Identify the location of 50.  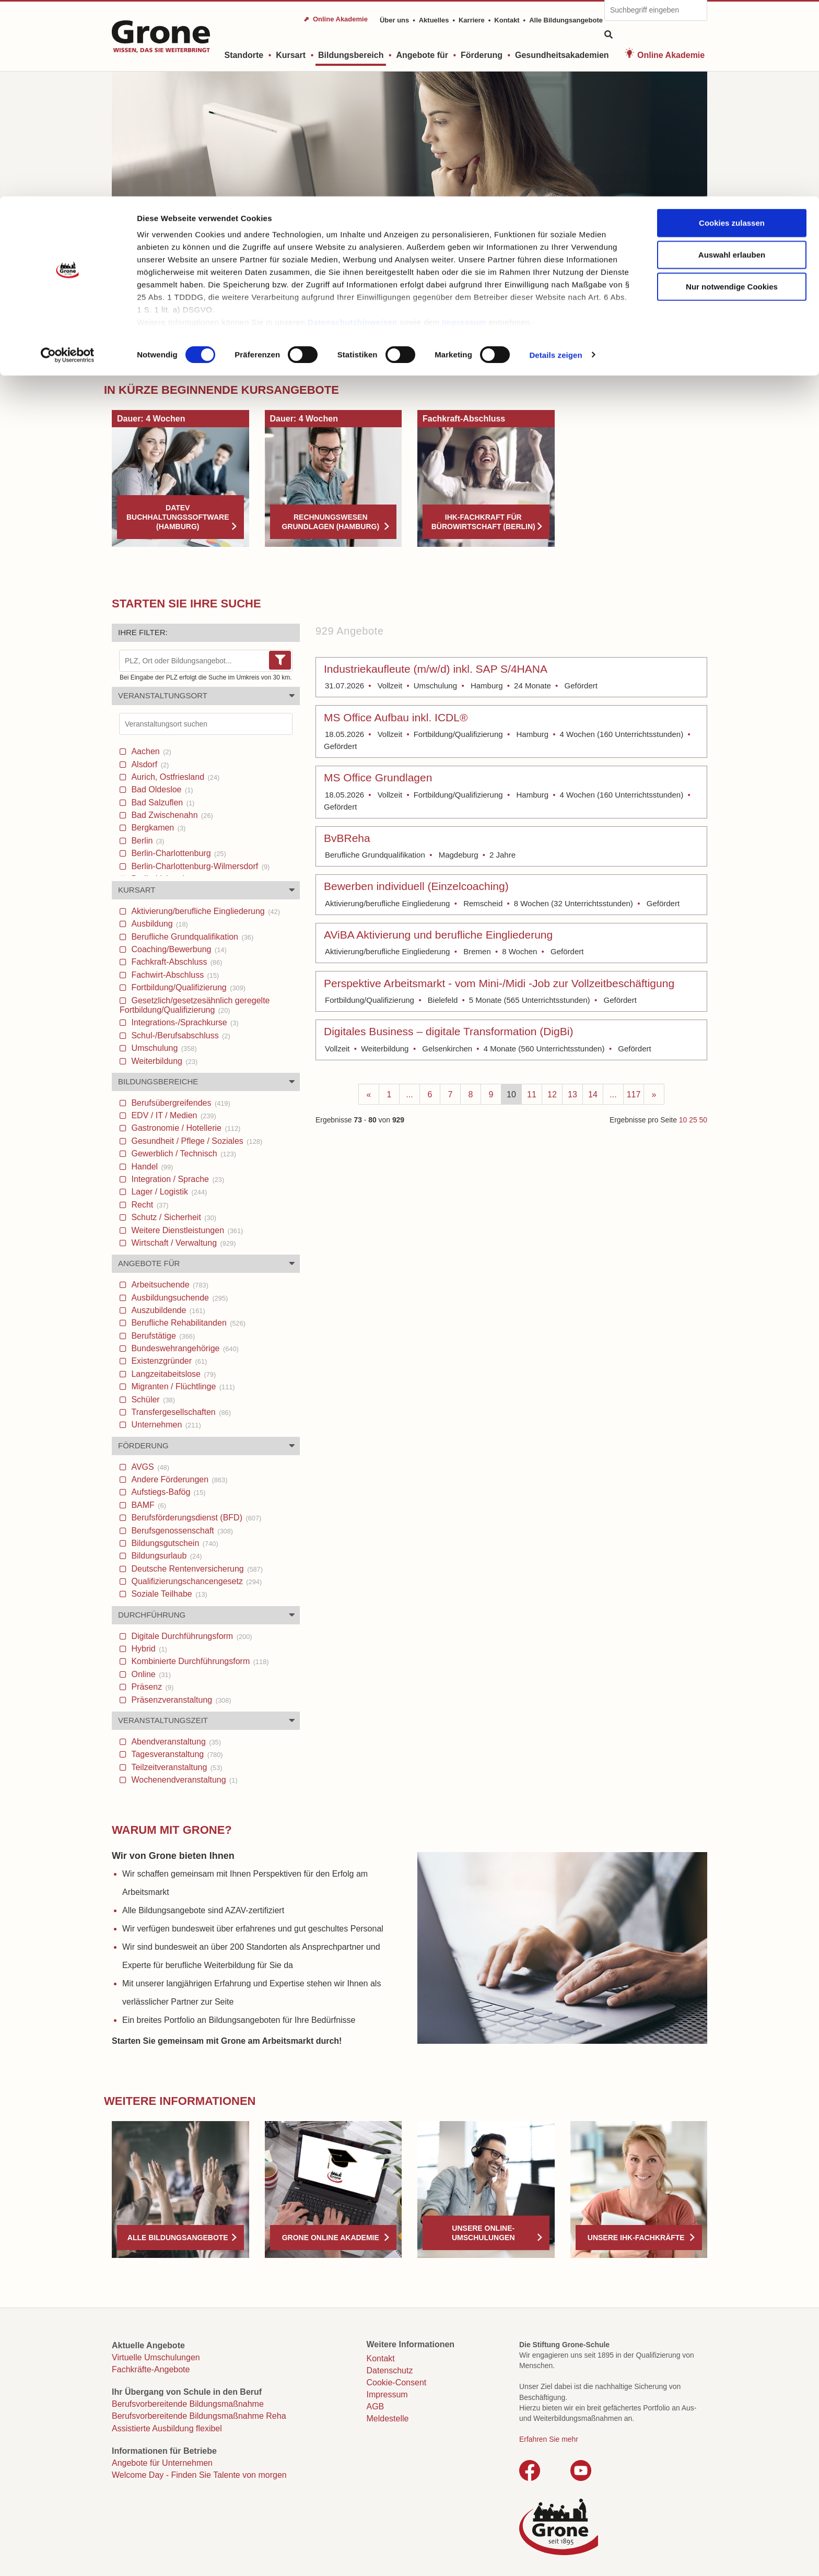
(703, 1120).